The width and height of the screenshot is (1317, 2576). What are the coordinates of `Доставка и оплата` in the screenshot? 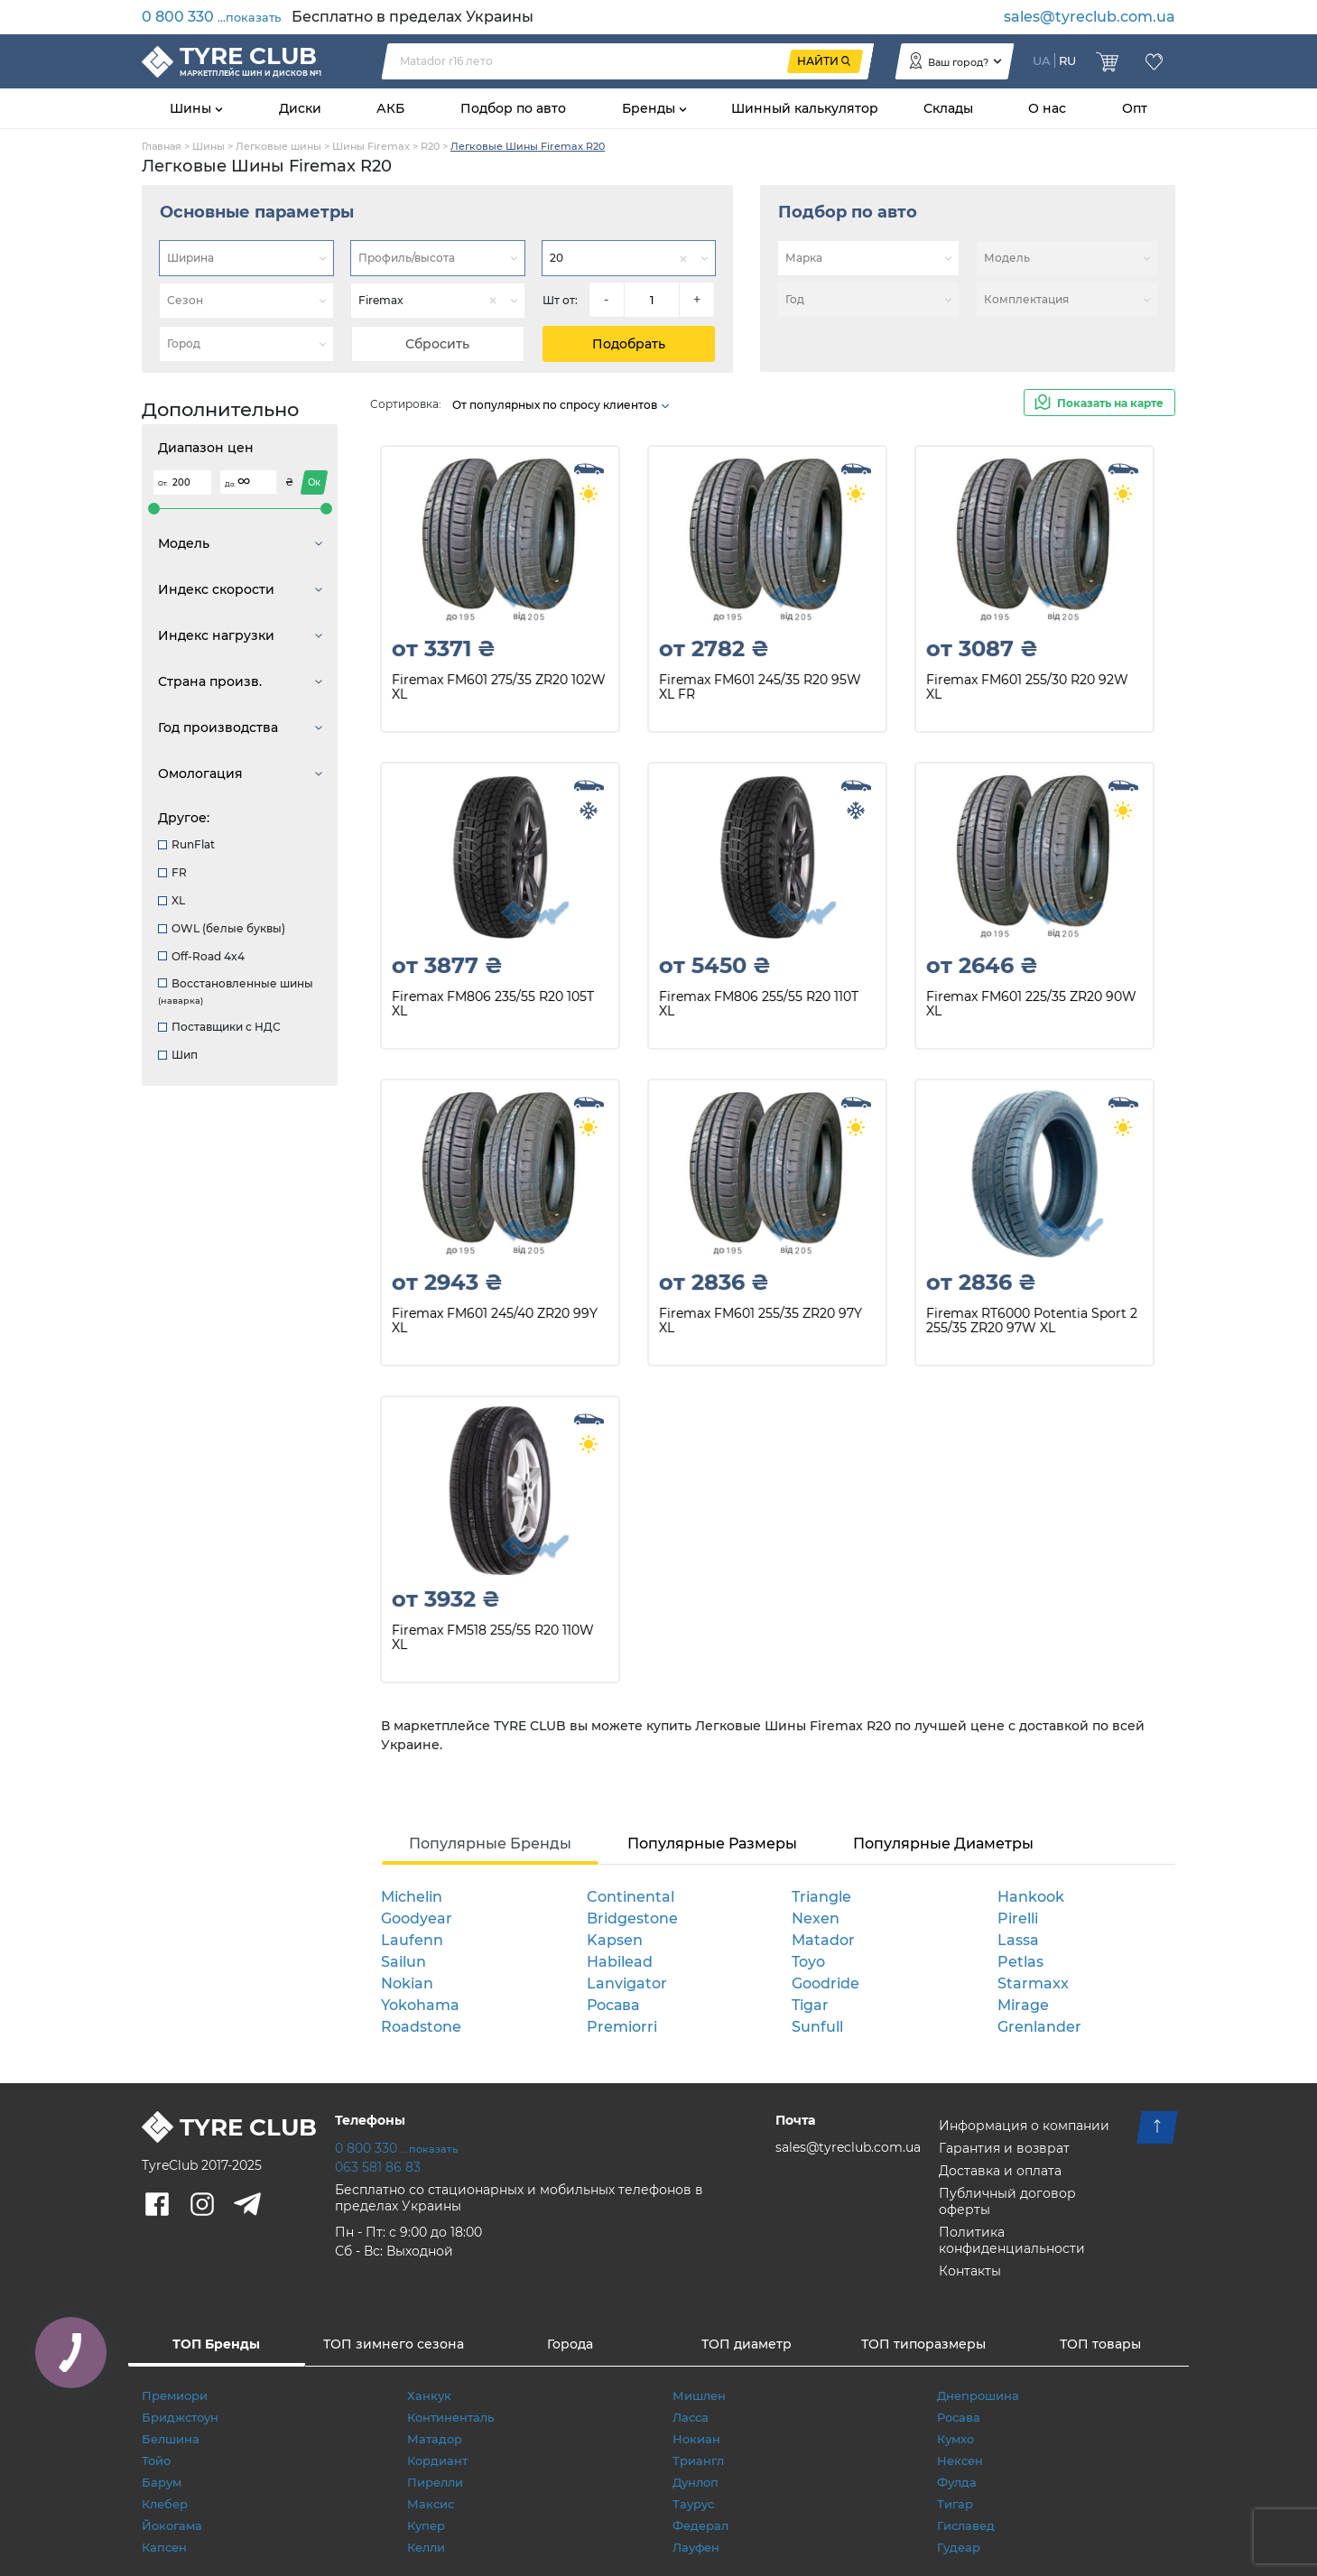 It's located at (1000, 2171).